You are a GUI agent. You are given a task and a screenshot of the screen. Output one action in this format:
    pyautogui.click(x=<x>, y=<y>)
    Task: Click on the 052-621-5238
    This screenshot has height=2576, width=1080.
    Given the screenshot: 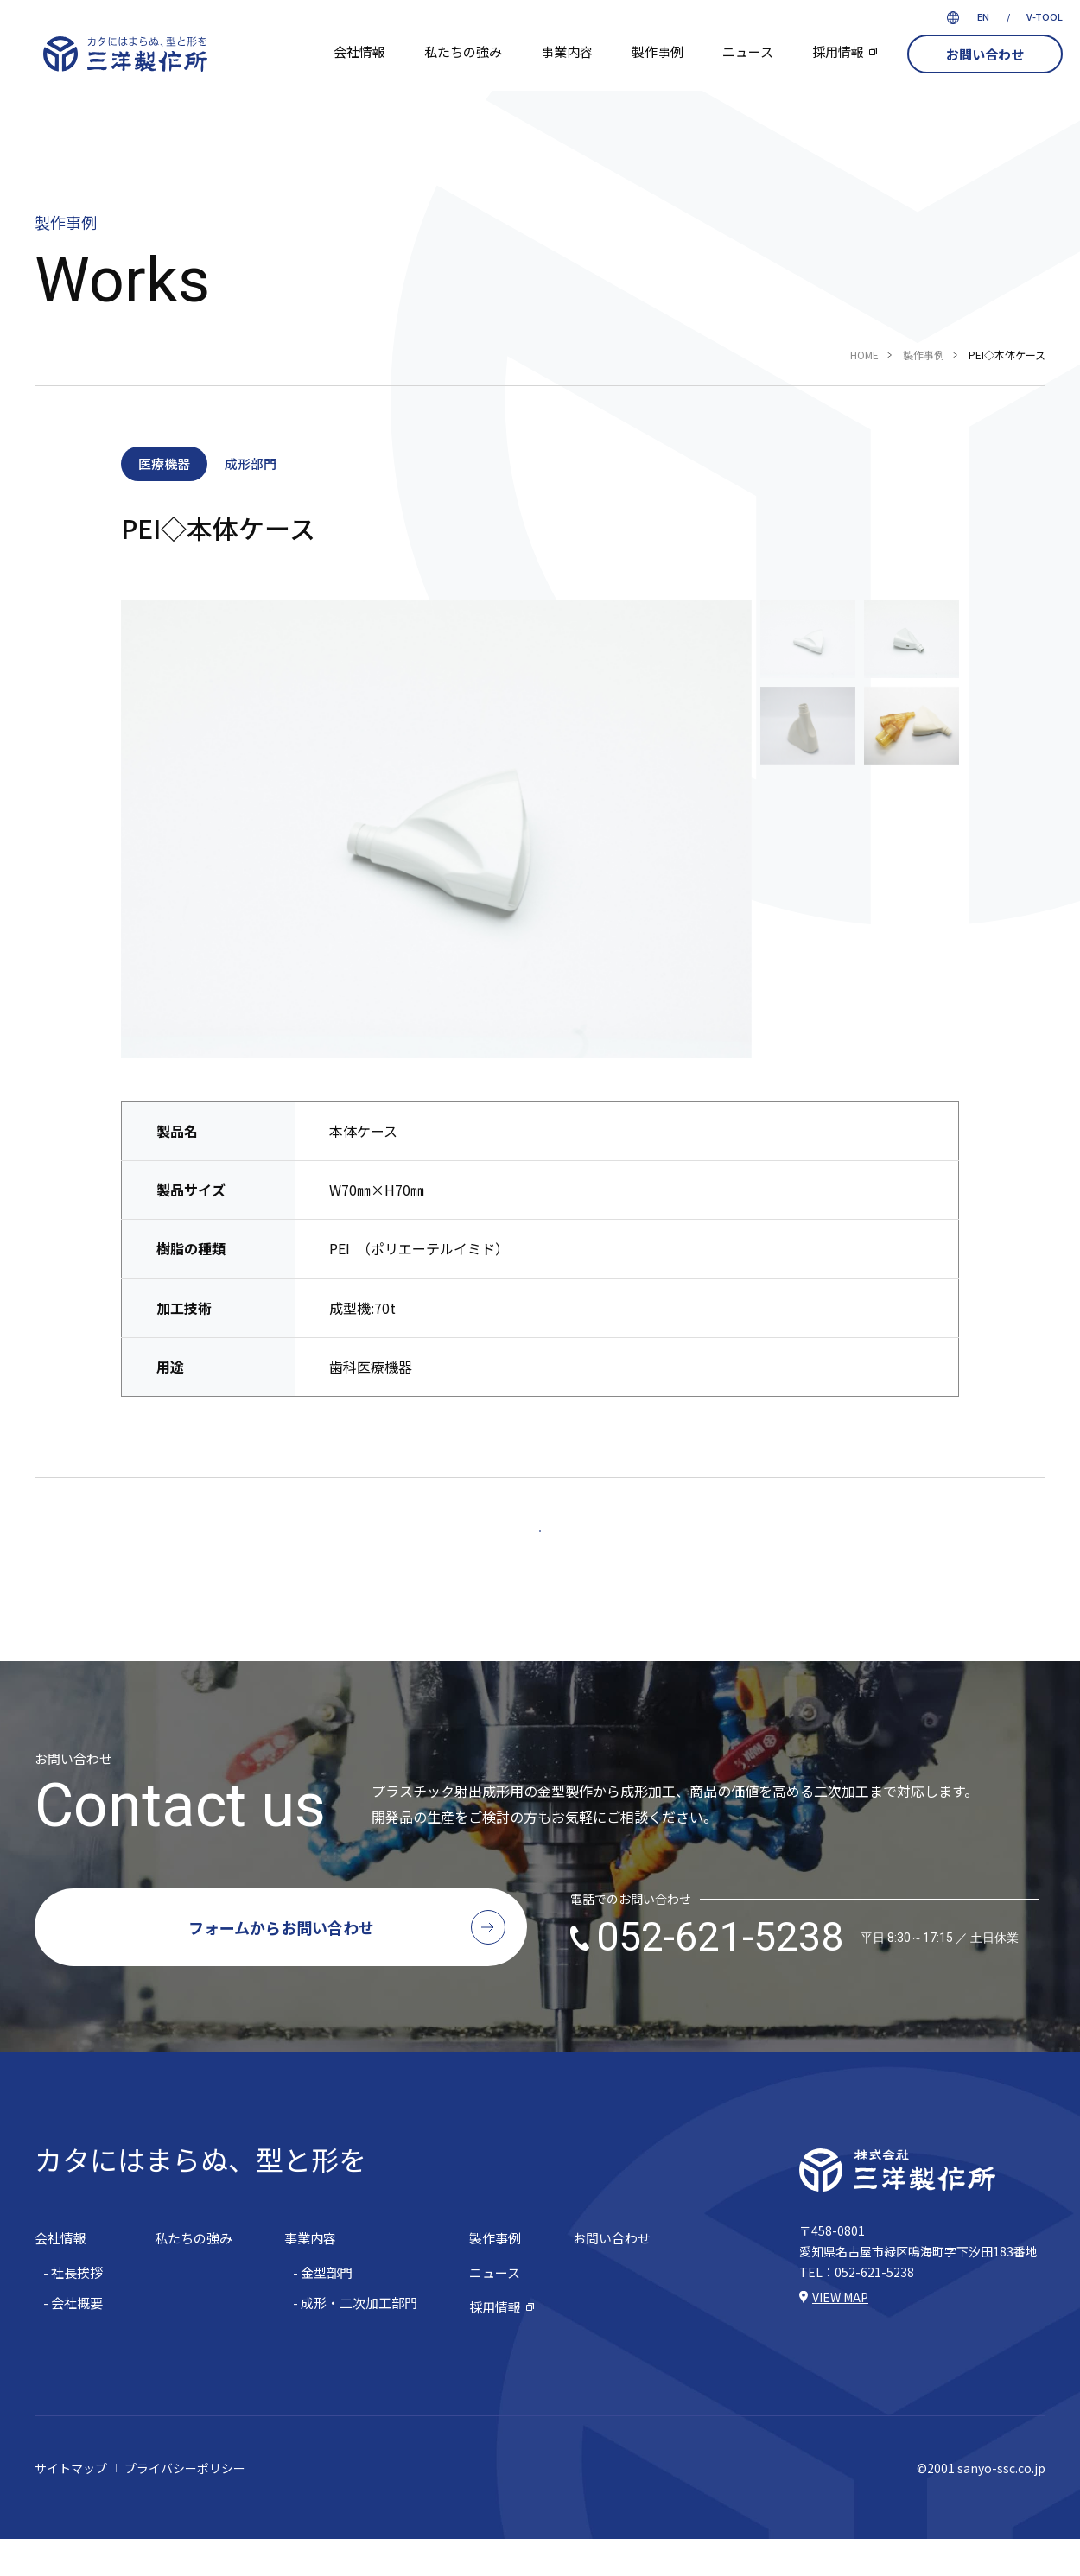 What is the action you would take?
    pyautogui.click(x=807, y=1976)
    